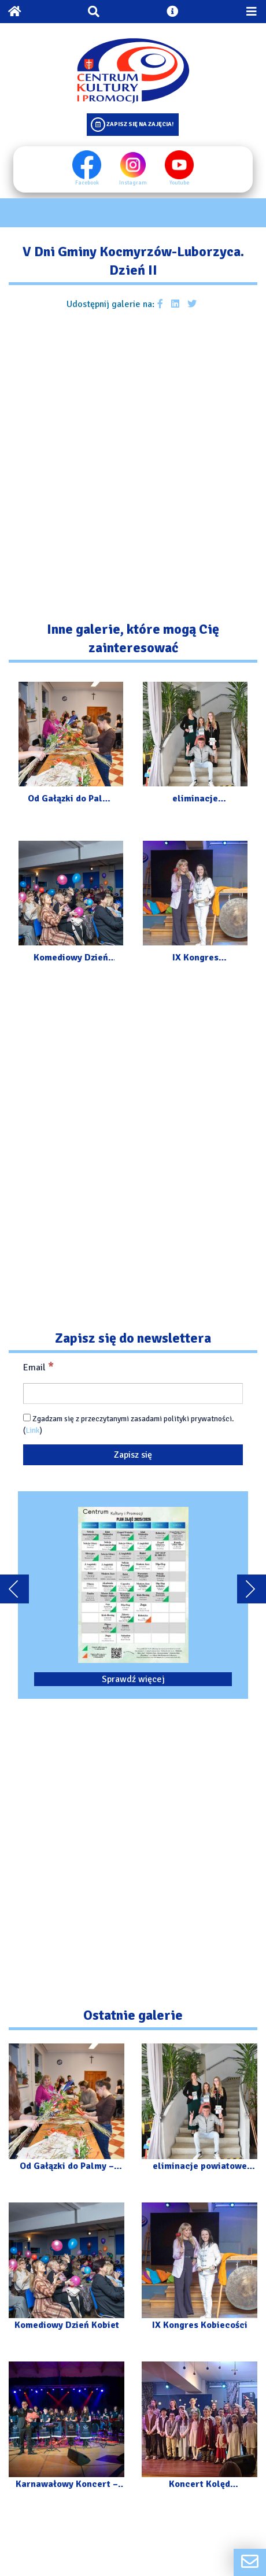  Describe the element at coordinates (172, 11) in the screenshot. I see `[Otwórz ustawienia dostępności]` at that location.